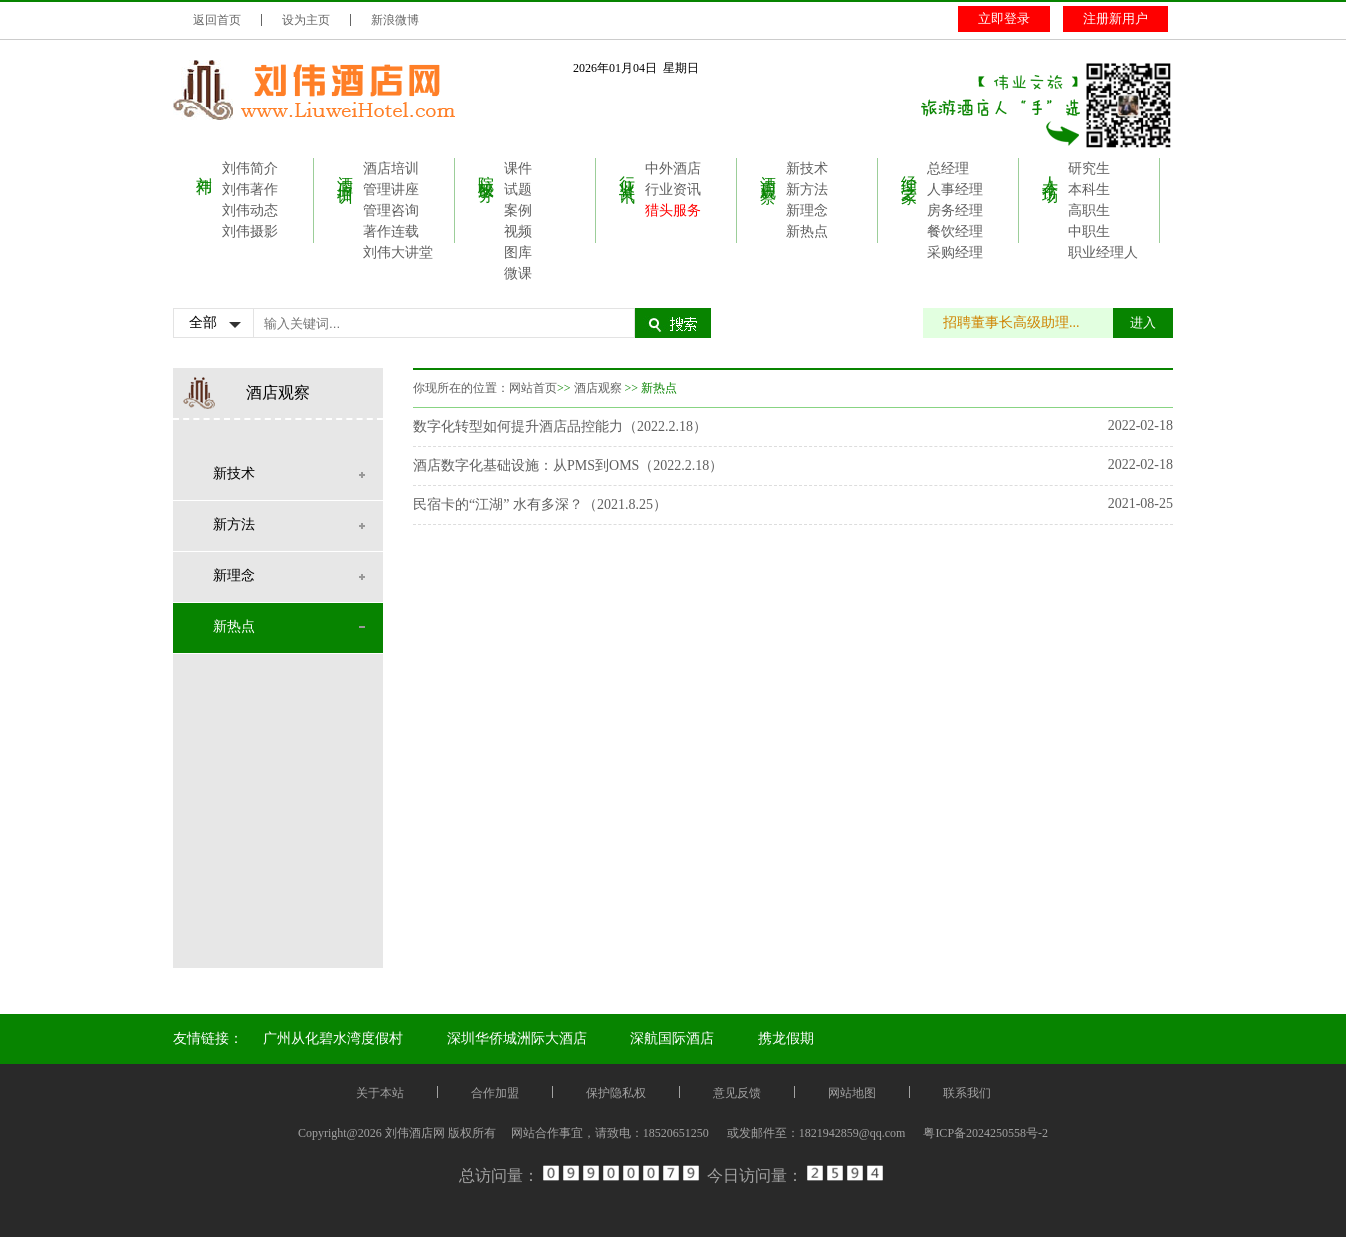  What do you see at coordinates (807, 231) in the screenshot?
I see `新热点` at bounding box center [807, 231].